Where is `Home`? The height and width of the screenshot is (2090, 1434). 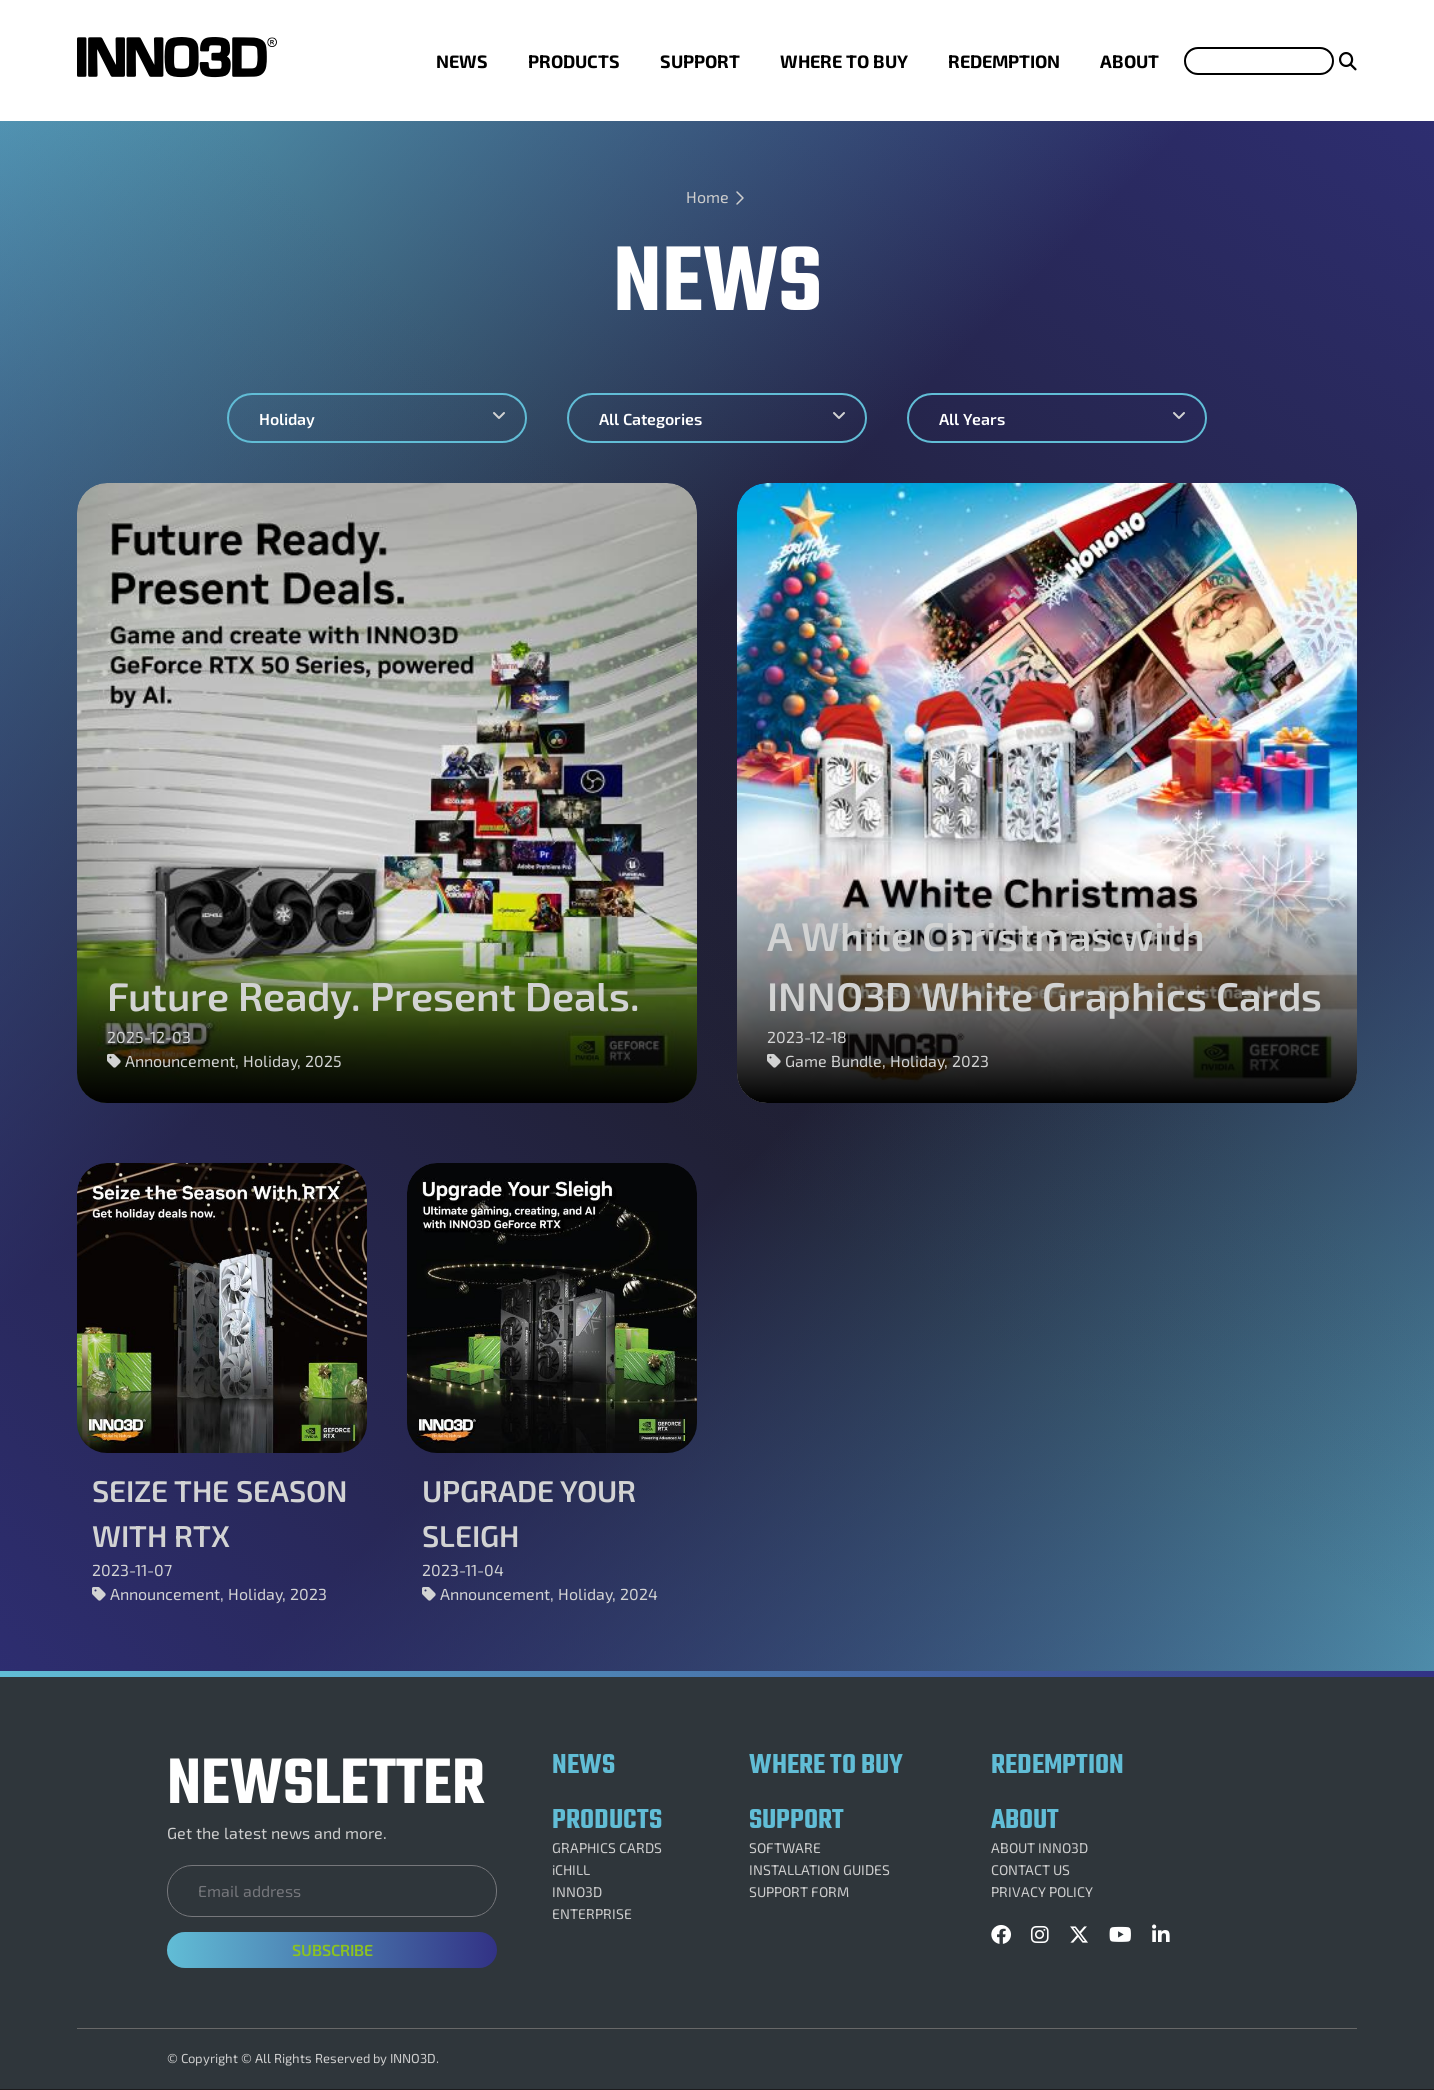 Home is located at coordinates (707, 196).